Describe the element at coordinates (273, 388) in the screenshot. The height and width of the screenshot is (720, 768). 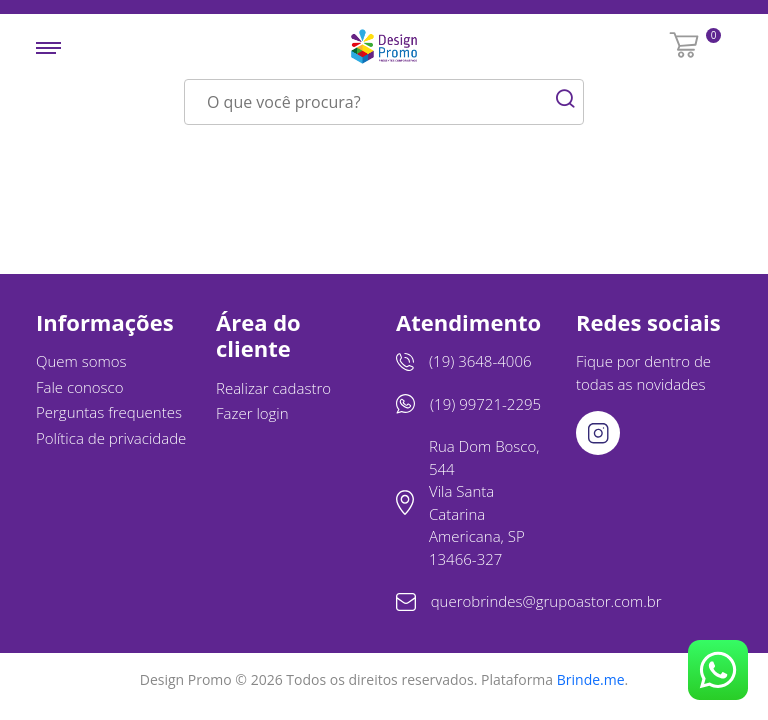
I see `Realizar cadastro` at that location.